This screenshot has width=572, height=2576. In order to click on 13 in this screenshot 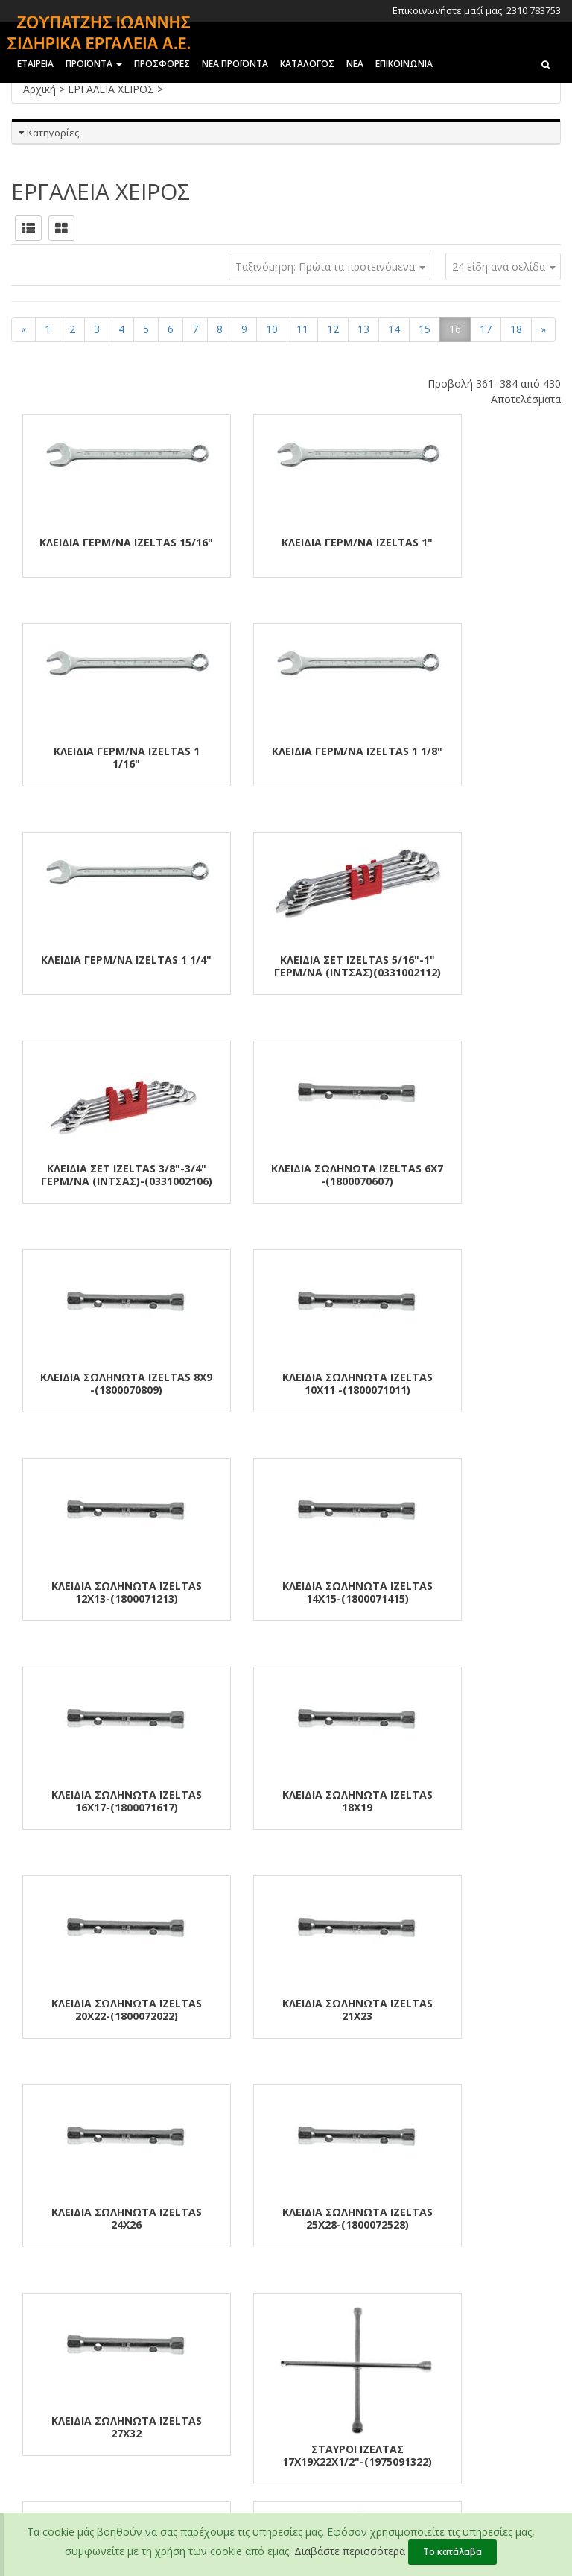, I will do `click(363, 329)`.